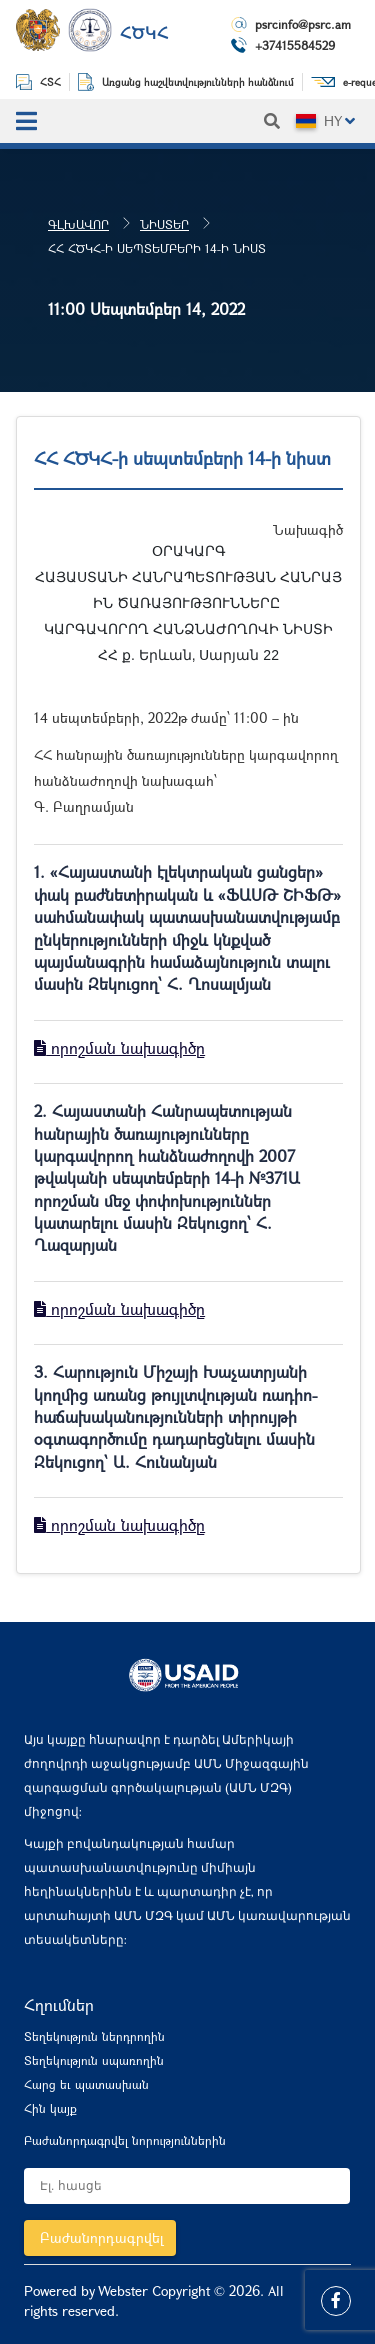  What do you see at coordinates (94, 2060) in the screenshot?
I see `Տեղեկություն սպառողին` at bounding box center [94, 2060].